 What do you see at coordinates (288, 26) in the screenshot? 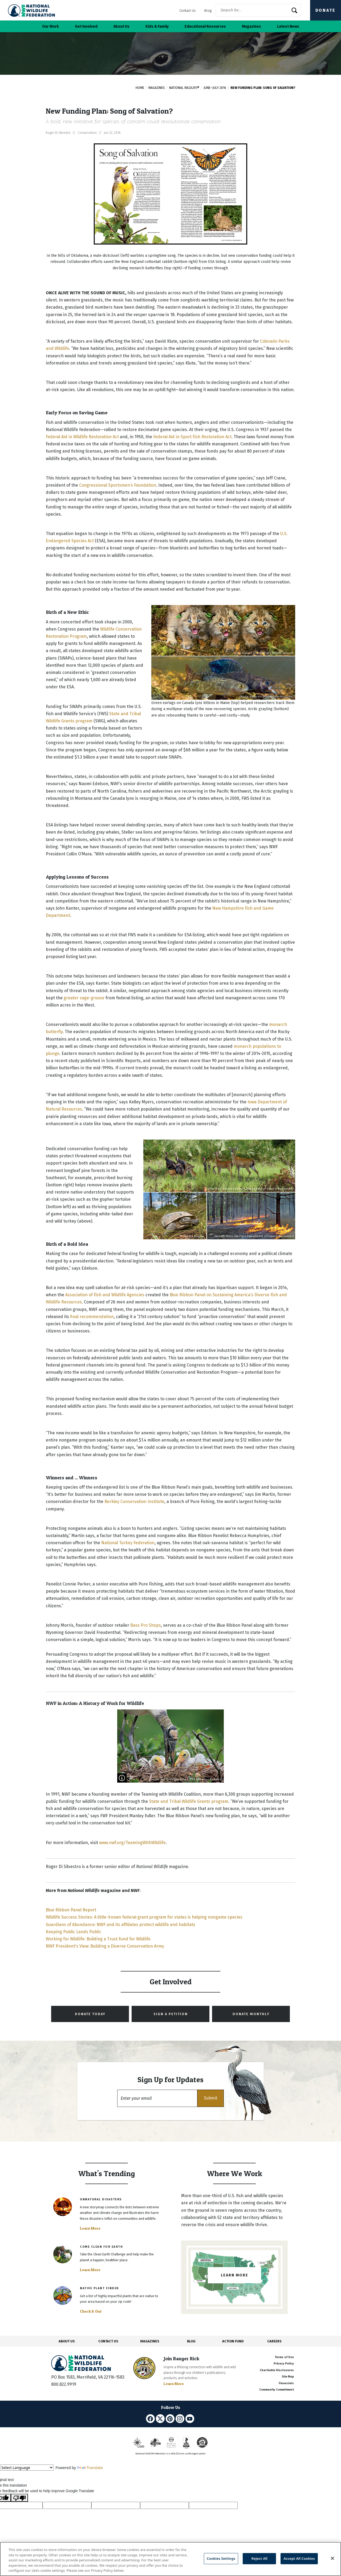
I see `Latest News [button]` at bounding box center [288, 26].